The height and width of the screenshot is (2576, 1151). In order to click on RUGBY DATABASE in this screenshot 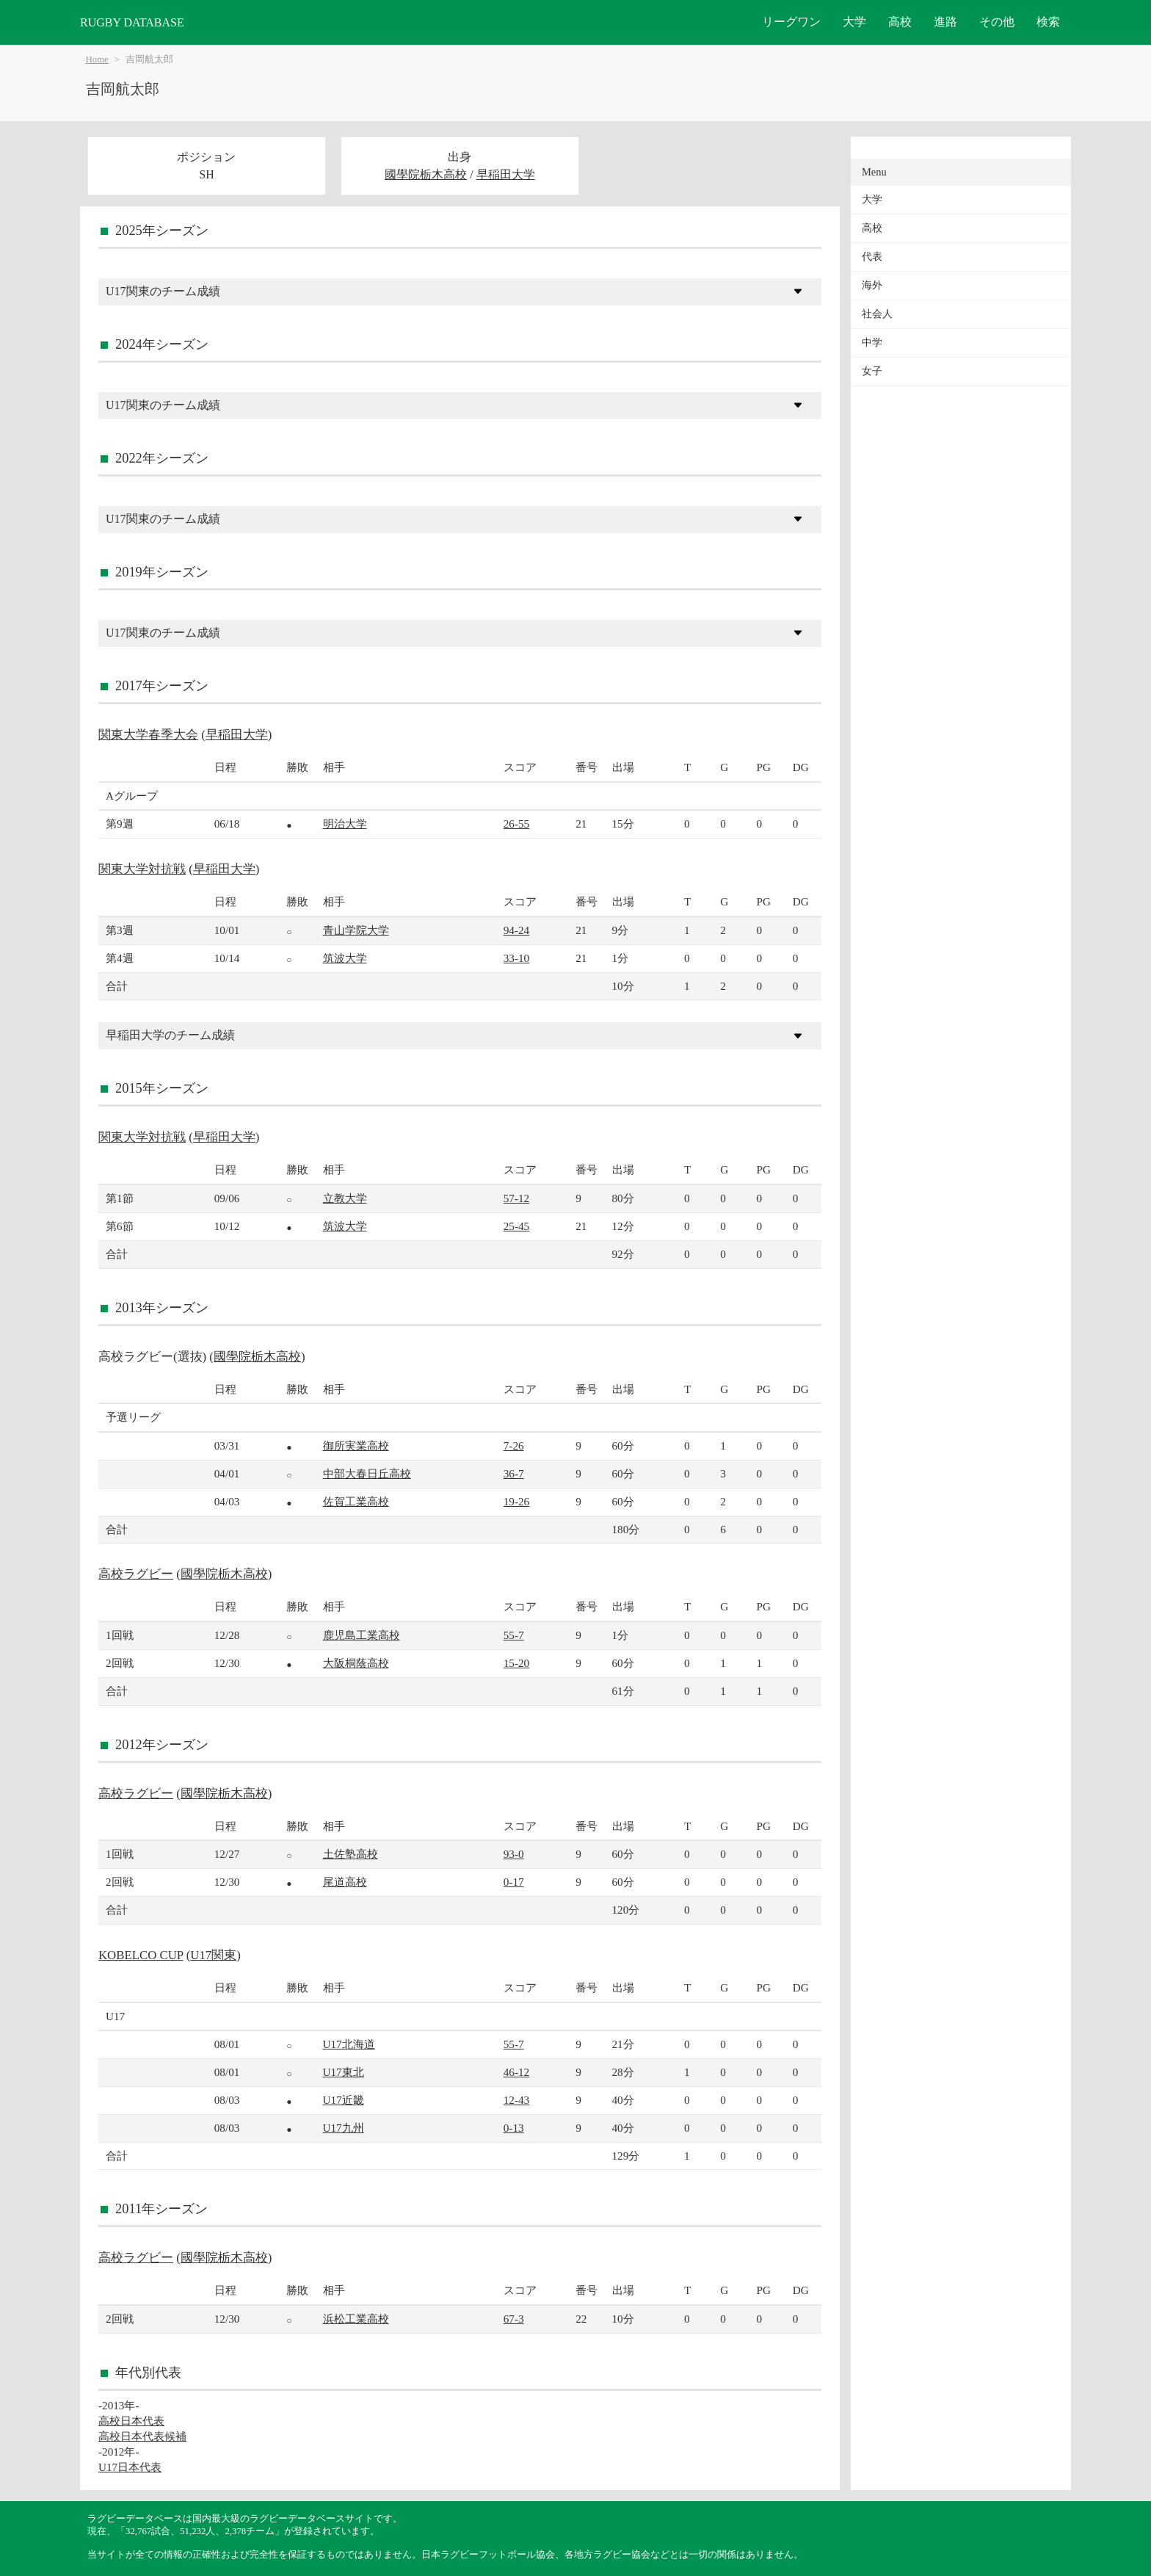, I will do `click(132, 22)`.